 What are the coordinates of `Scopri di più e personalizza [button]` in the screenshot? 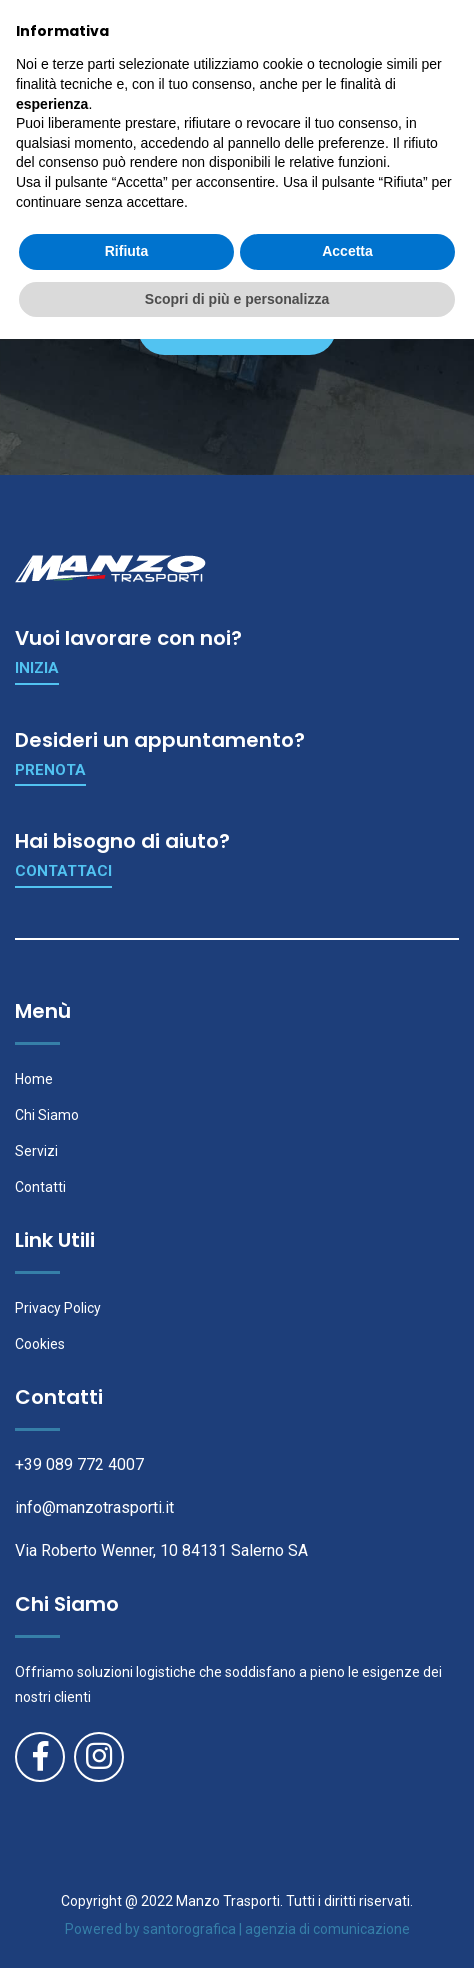 It's located at (237, 1927).